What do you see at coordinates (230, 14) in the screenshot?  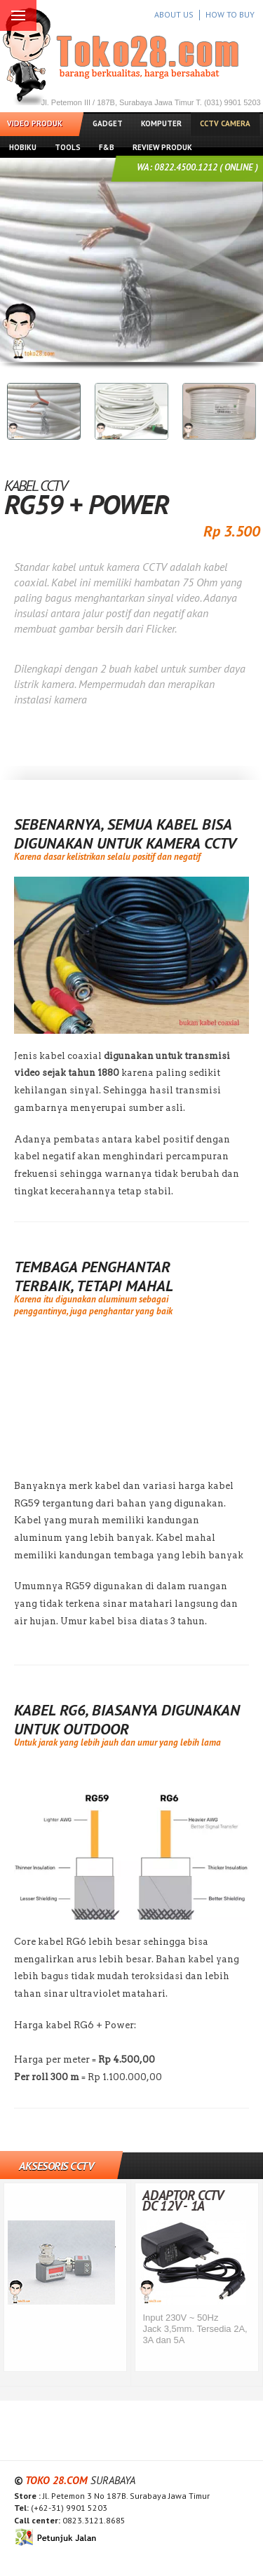 I see `HOW TO BUY` at bounding box center [230, 14].